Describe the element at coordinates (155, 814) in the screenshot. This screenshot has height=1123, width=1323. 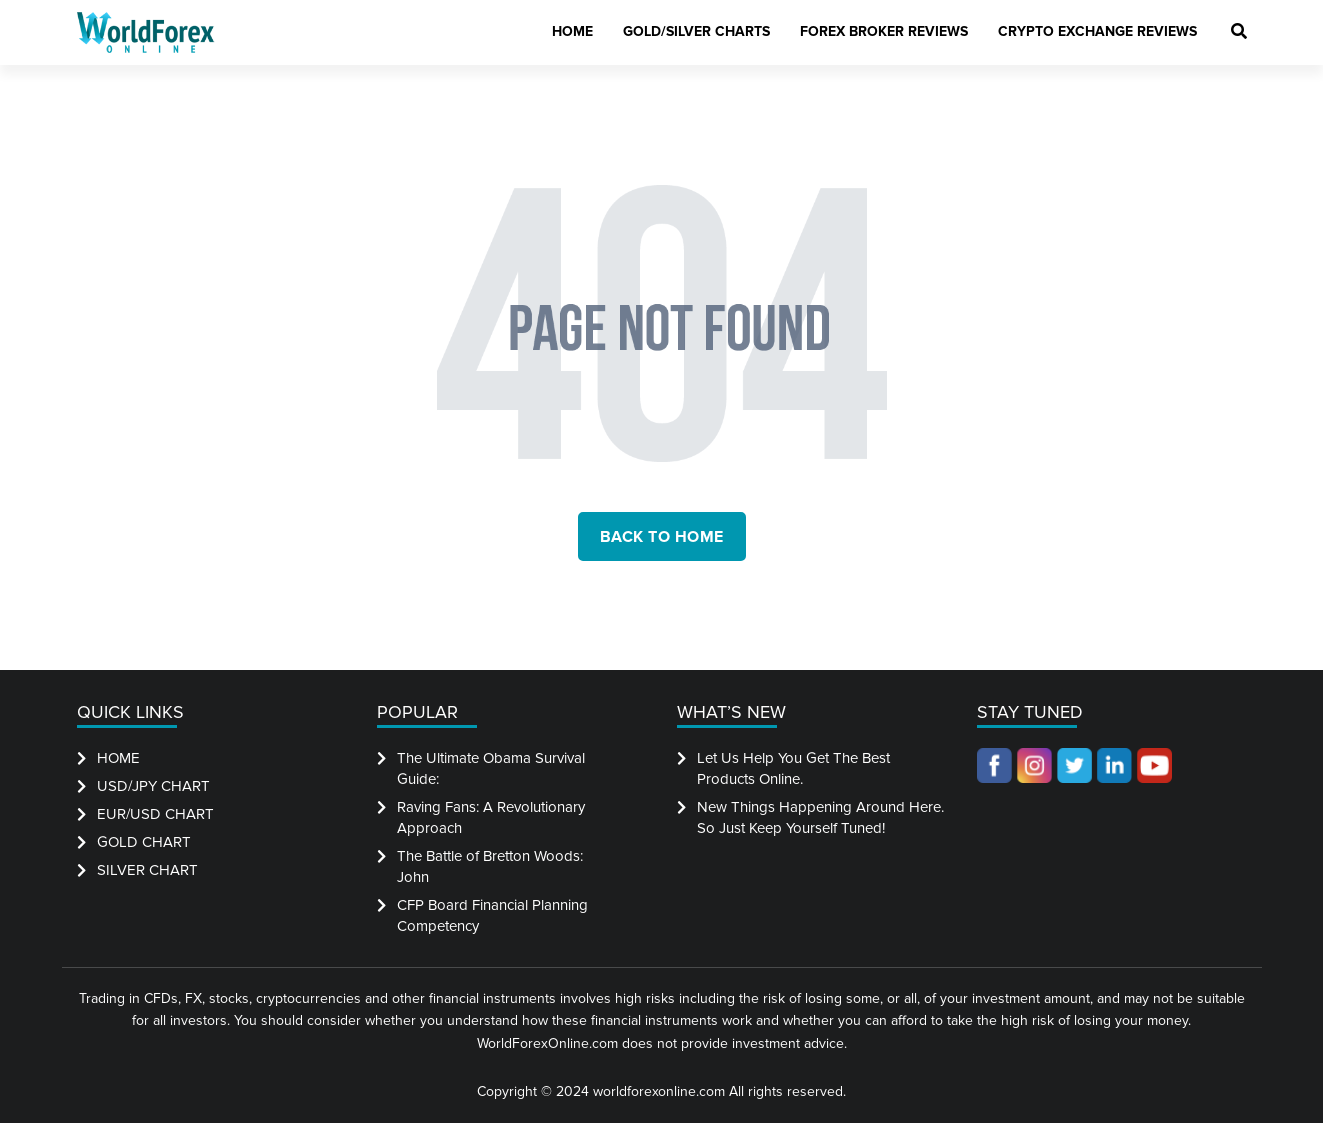
I see `EUR/USD CHART` at that location.